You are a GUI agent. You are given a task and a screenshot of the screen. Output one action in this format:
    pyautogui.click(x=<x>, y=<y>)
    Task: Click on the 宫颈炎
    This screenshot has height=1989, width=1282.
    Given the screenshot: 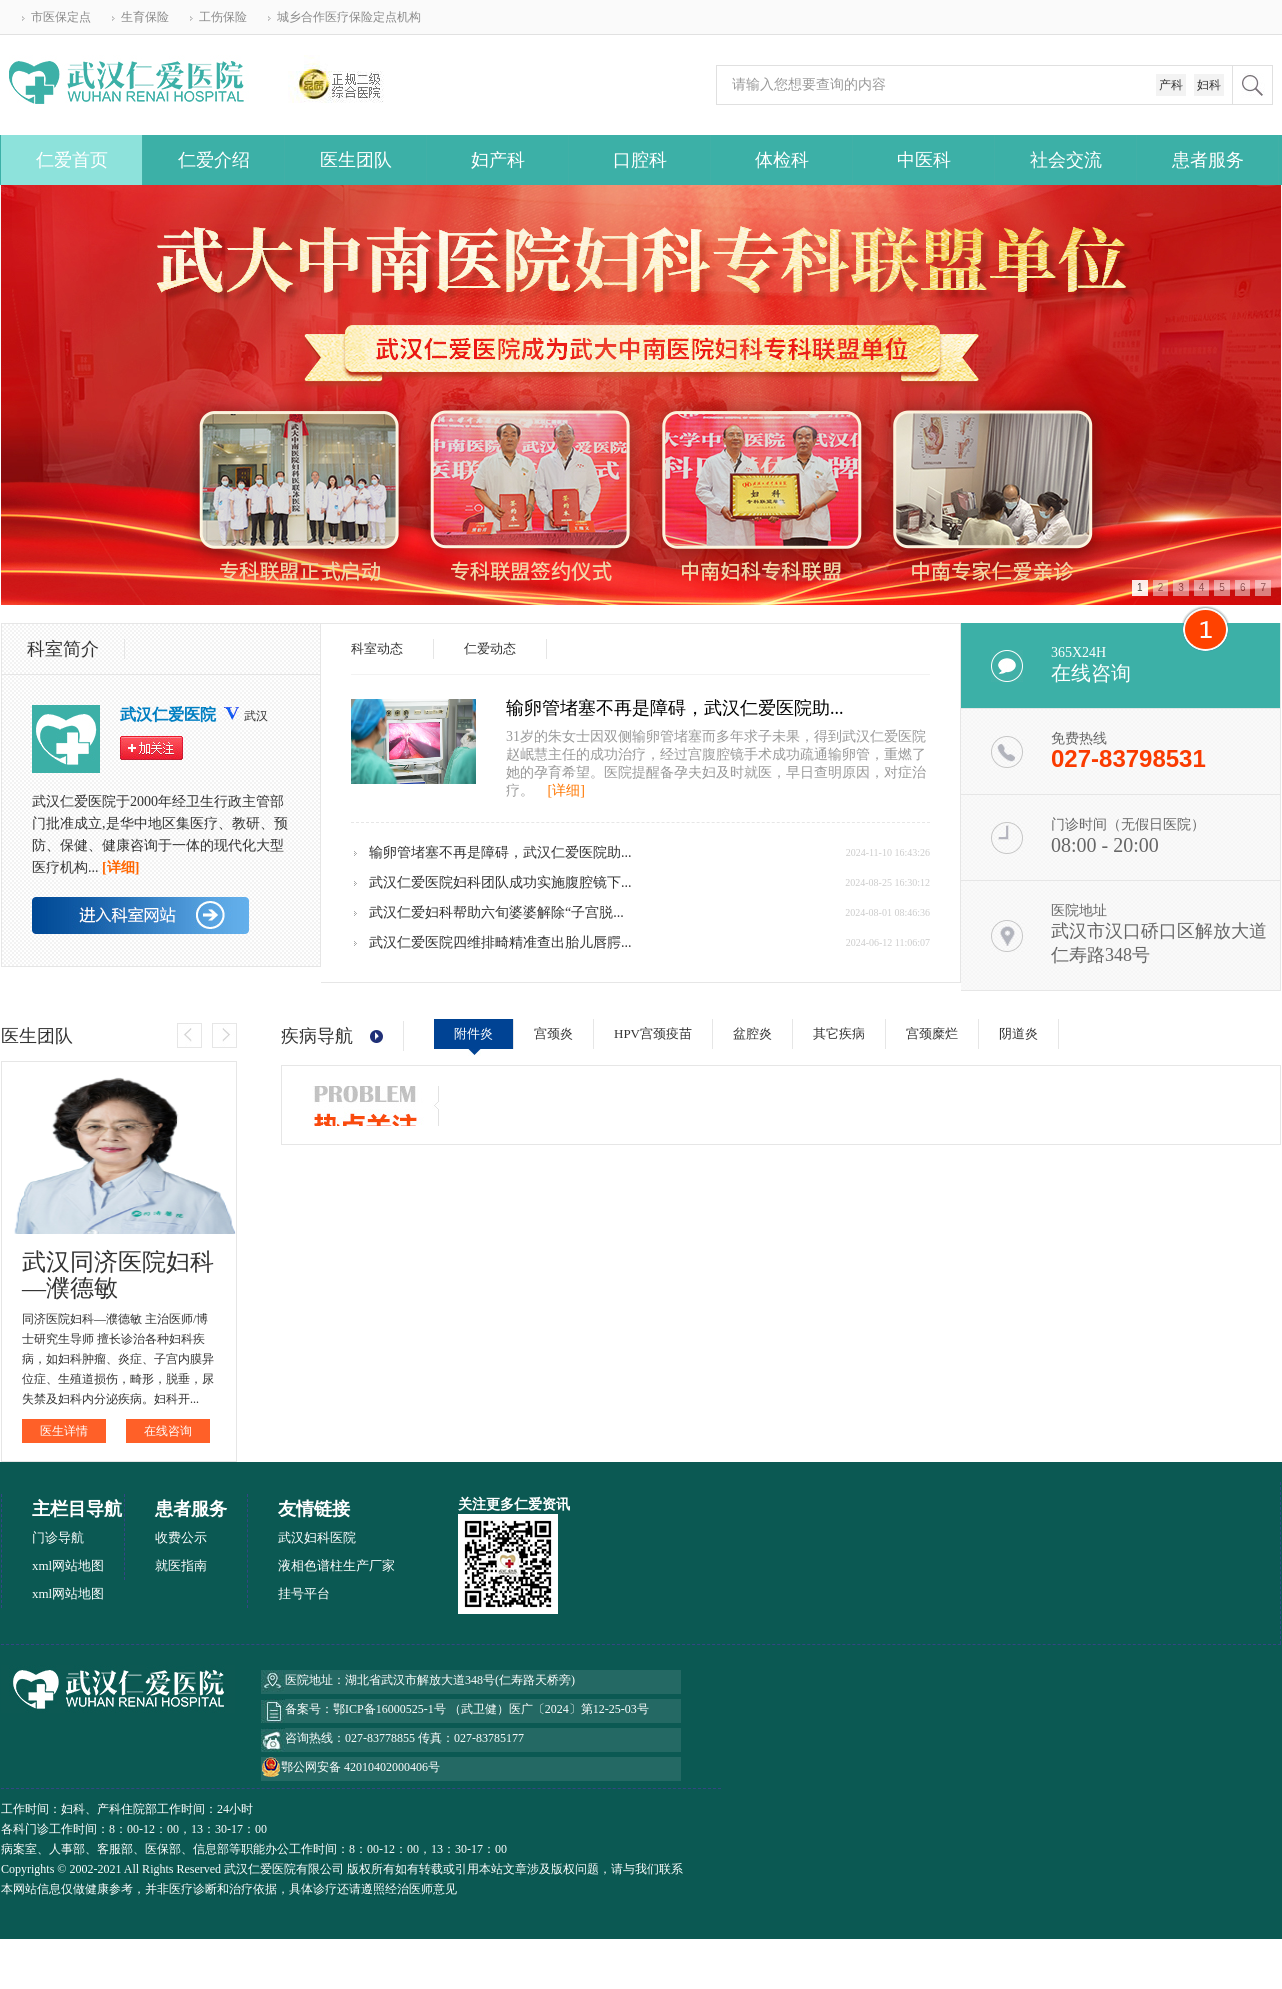 What is the action you would take?
    pyautogui.click(x=553, y=1033)
    